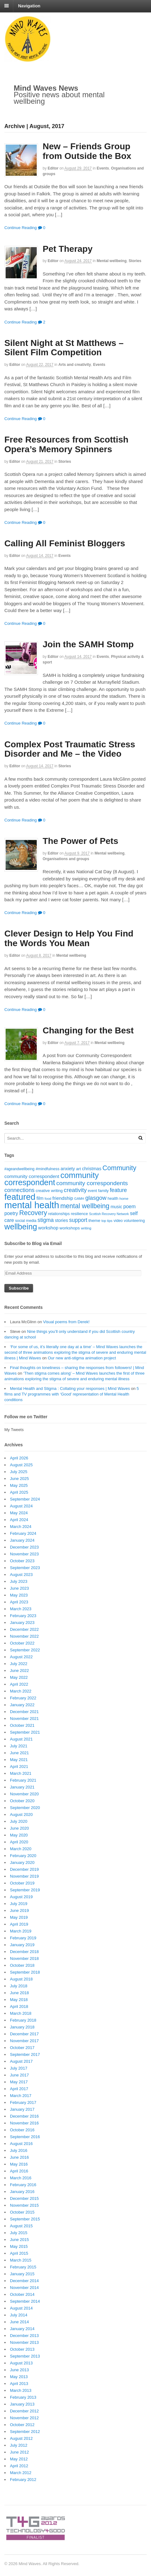  Describe the element at coordinates (23, 1533) in the screenshot. I see `February 2024` at that location.